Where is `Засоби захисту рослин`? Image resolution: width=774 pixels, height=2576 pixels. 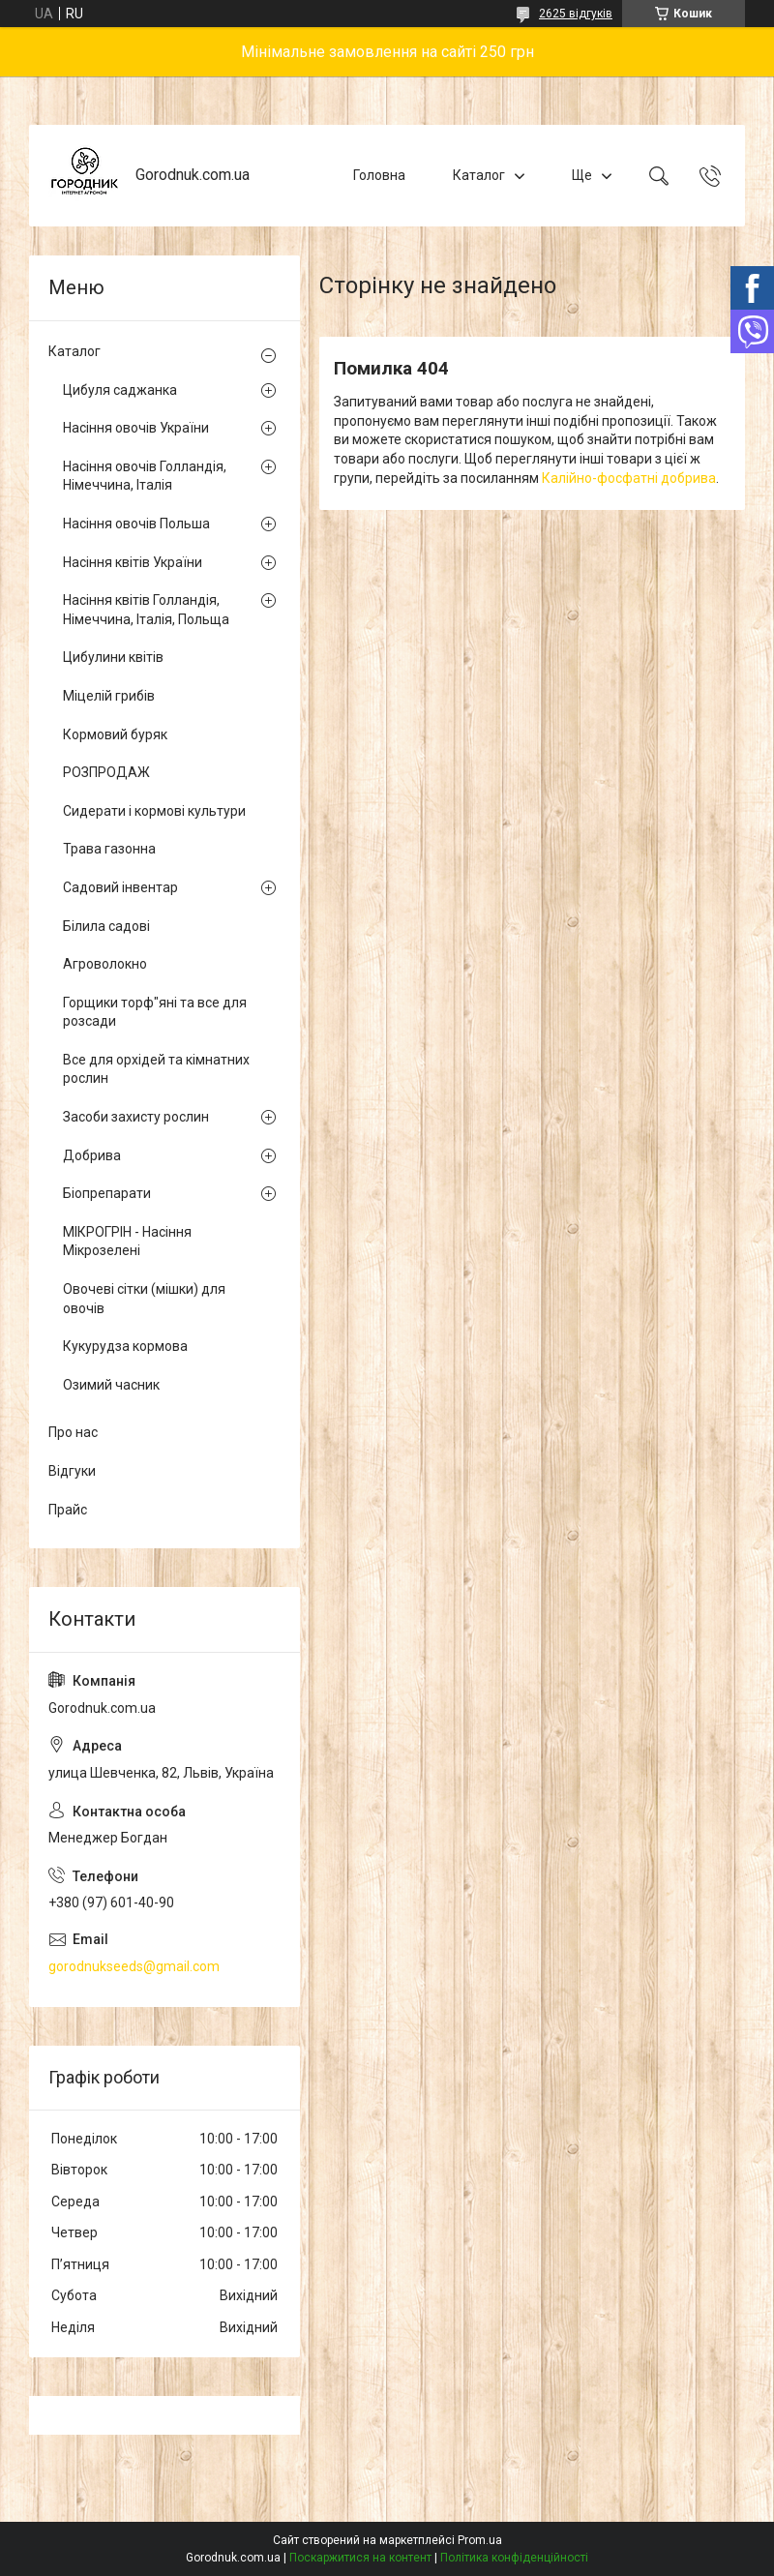 Засоби захисту рослин is located at coordinates (136, 1116).